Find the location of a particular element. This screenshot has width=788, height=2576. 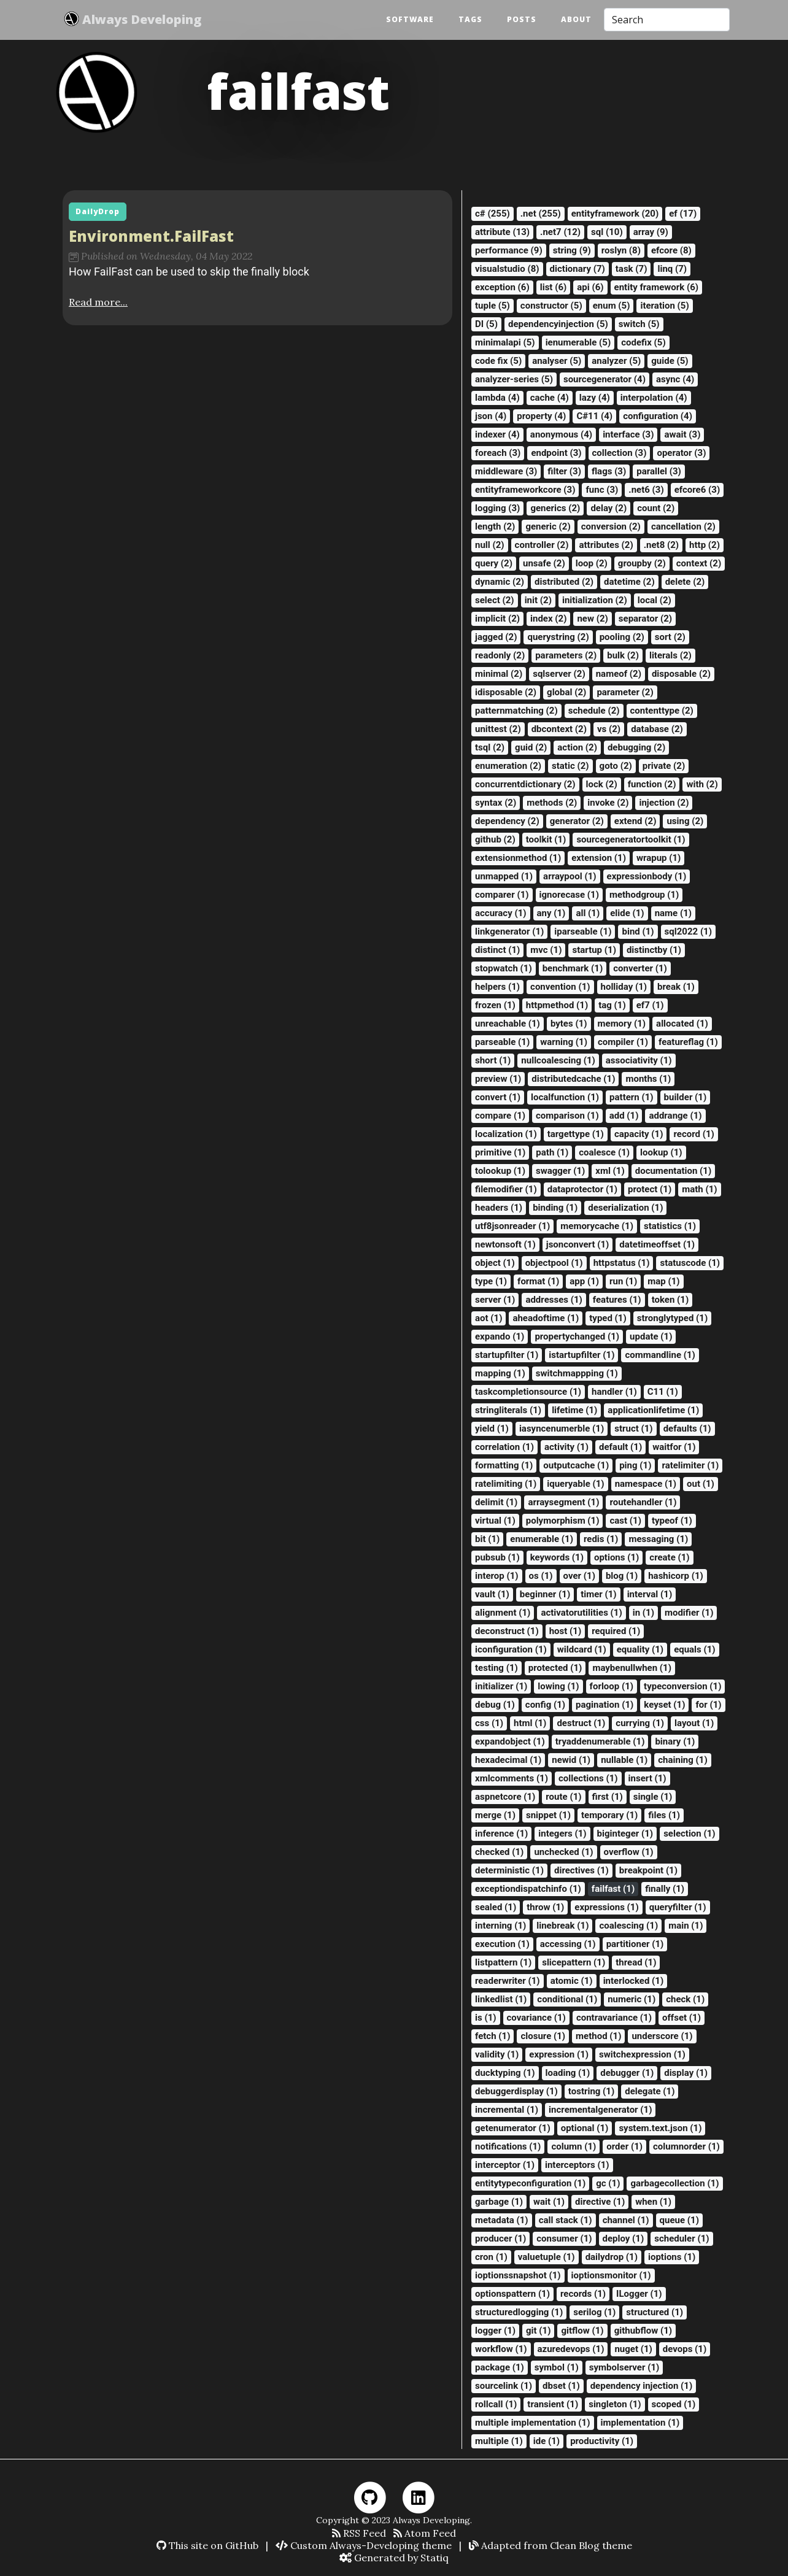

codefix (5) is located at coordinates (643, 342).